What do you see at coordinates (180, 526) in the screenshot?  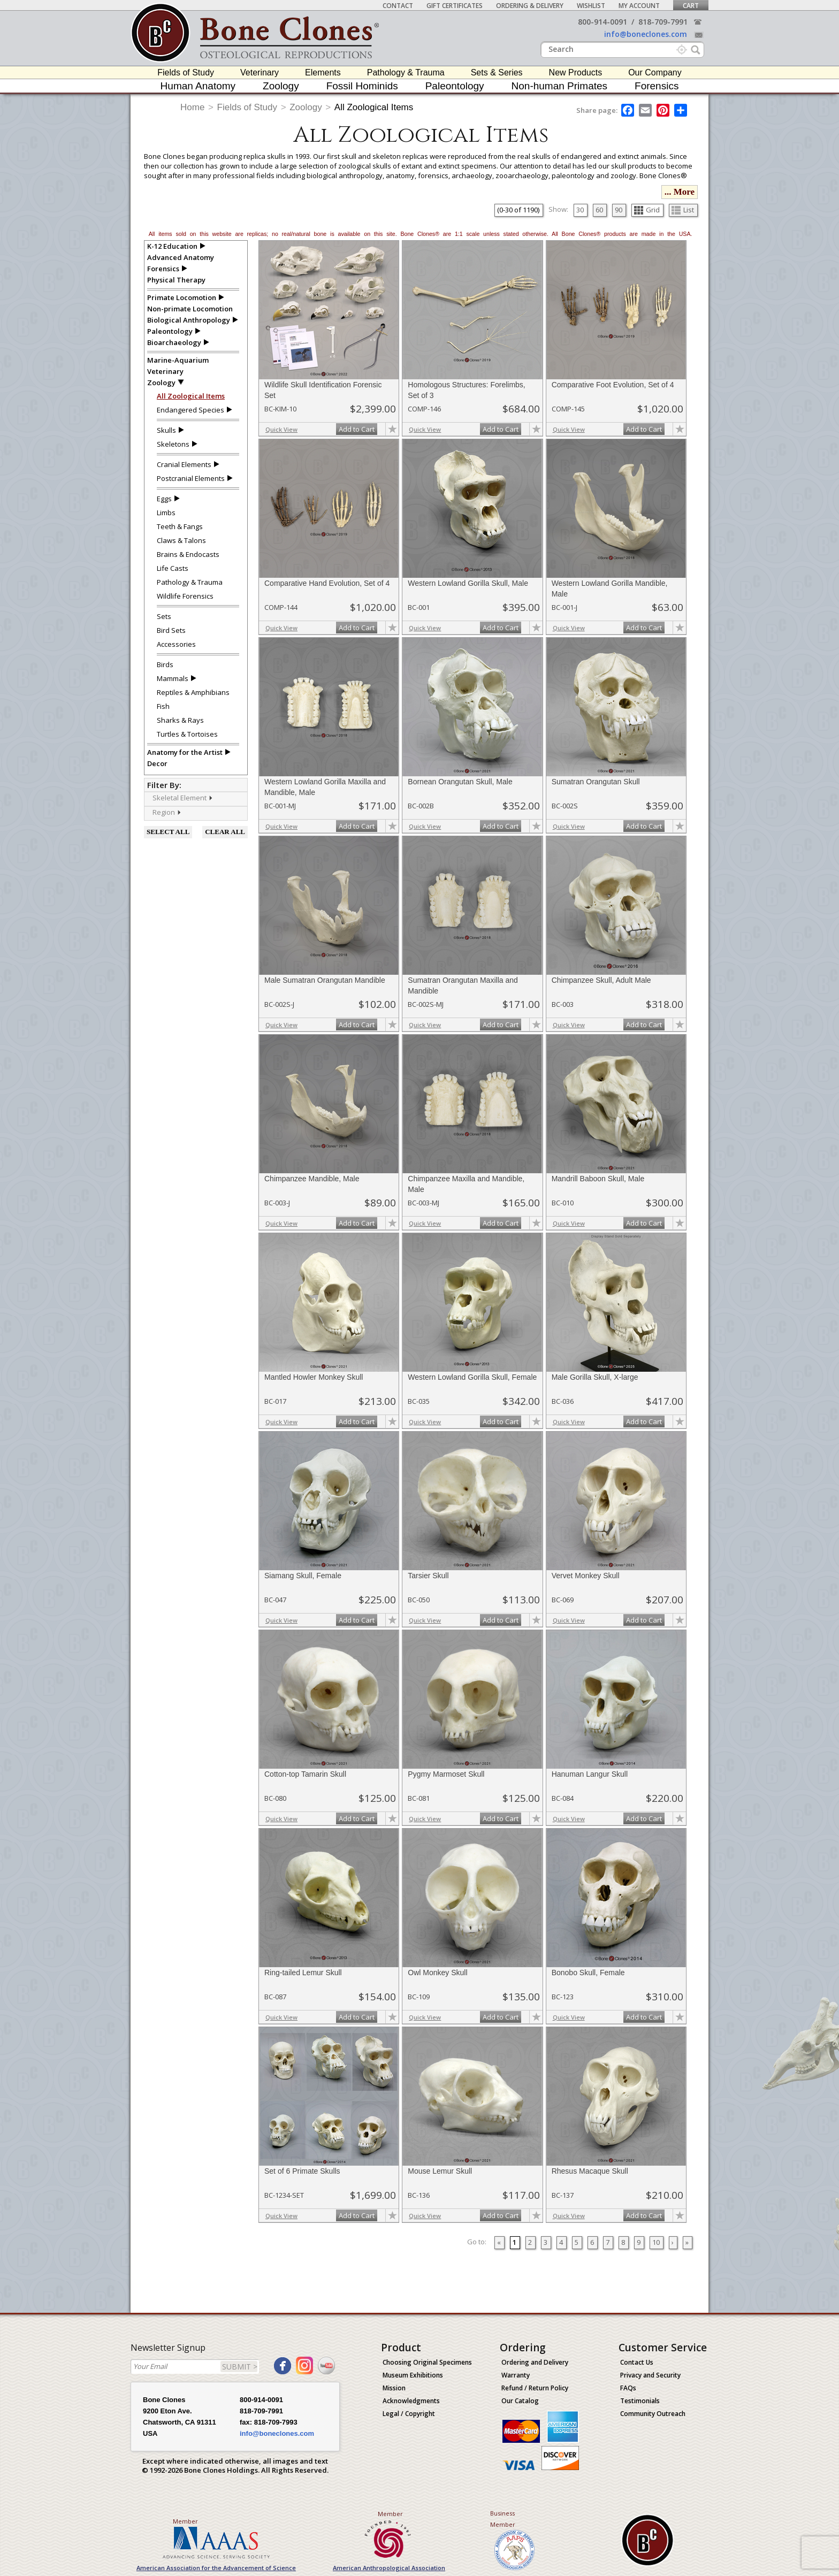 I see `Teeth & Fangs` at bounding box center [180, 526].